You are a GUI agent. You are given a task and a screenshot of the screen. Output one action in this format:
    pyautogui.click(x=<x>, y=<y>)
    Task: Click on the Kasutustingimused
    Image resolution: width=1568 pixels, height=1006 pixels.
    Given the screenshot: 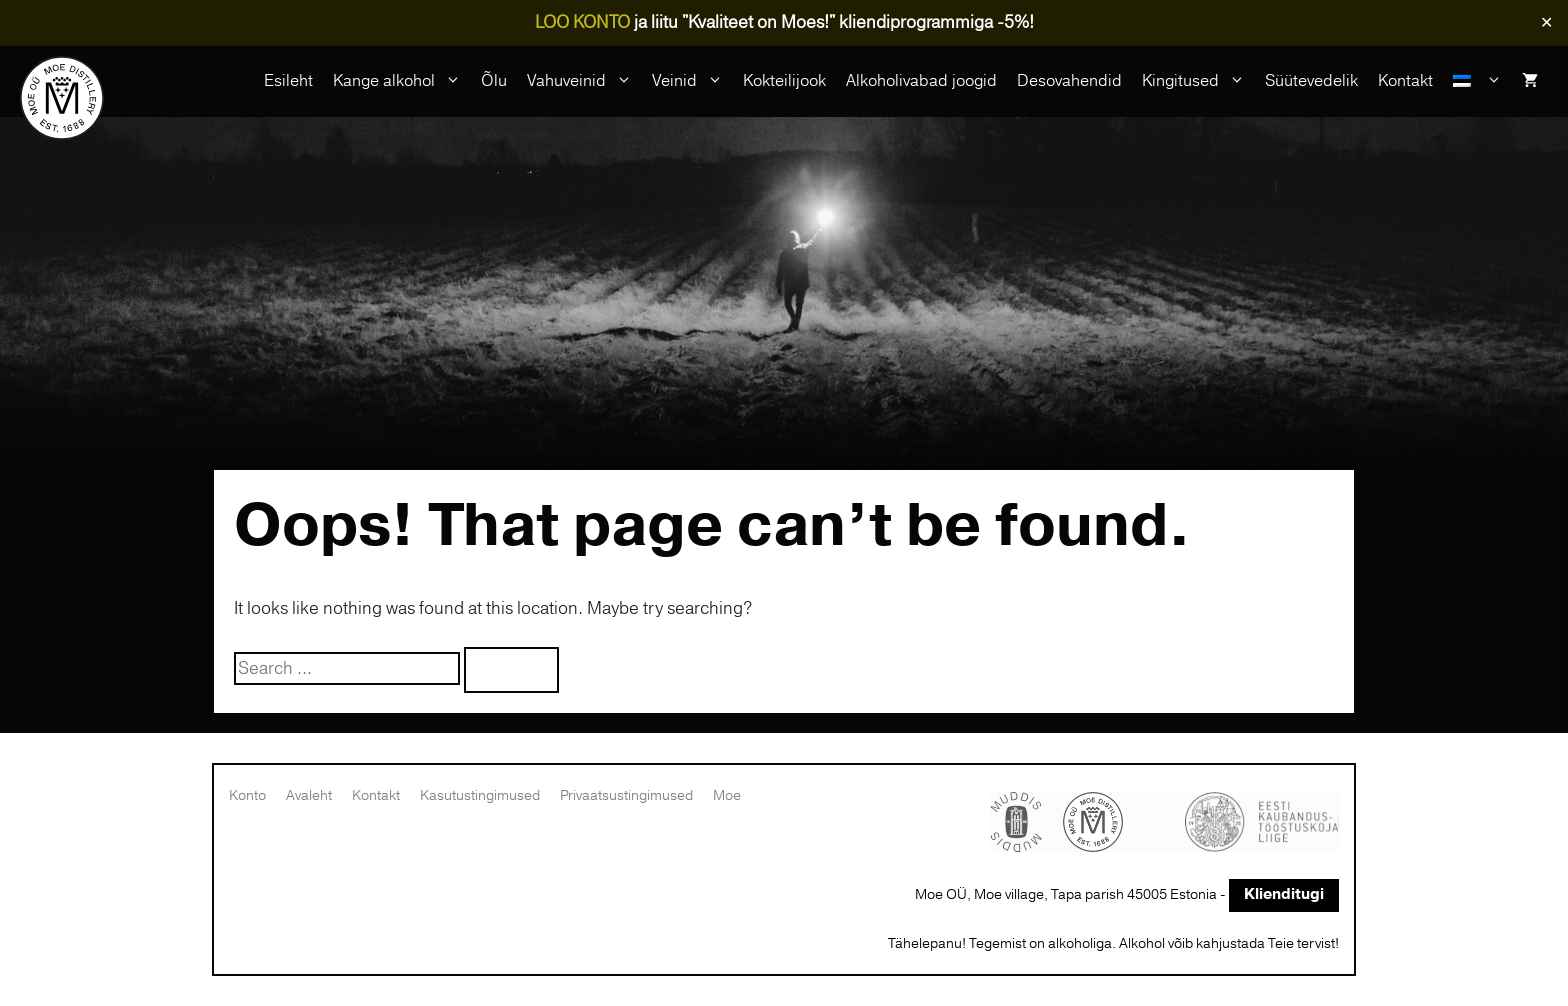 What is the action you would take?
    pyautogui.click(x=480, y=795)
    